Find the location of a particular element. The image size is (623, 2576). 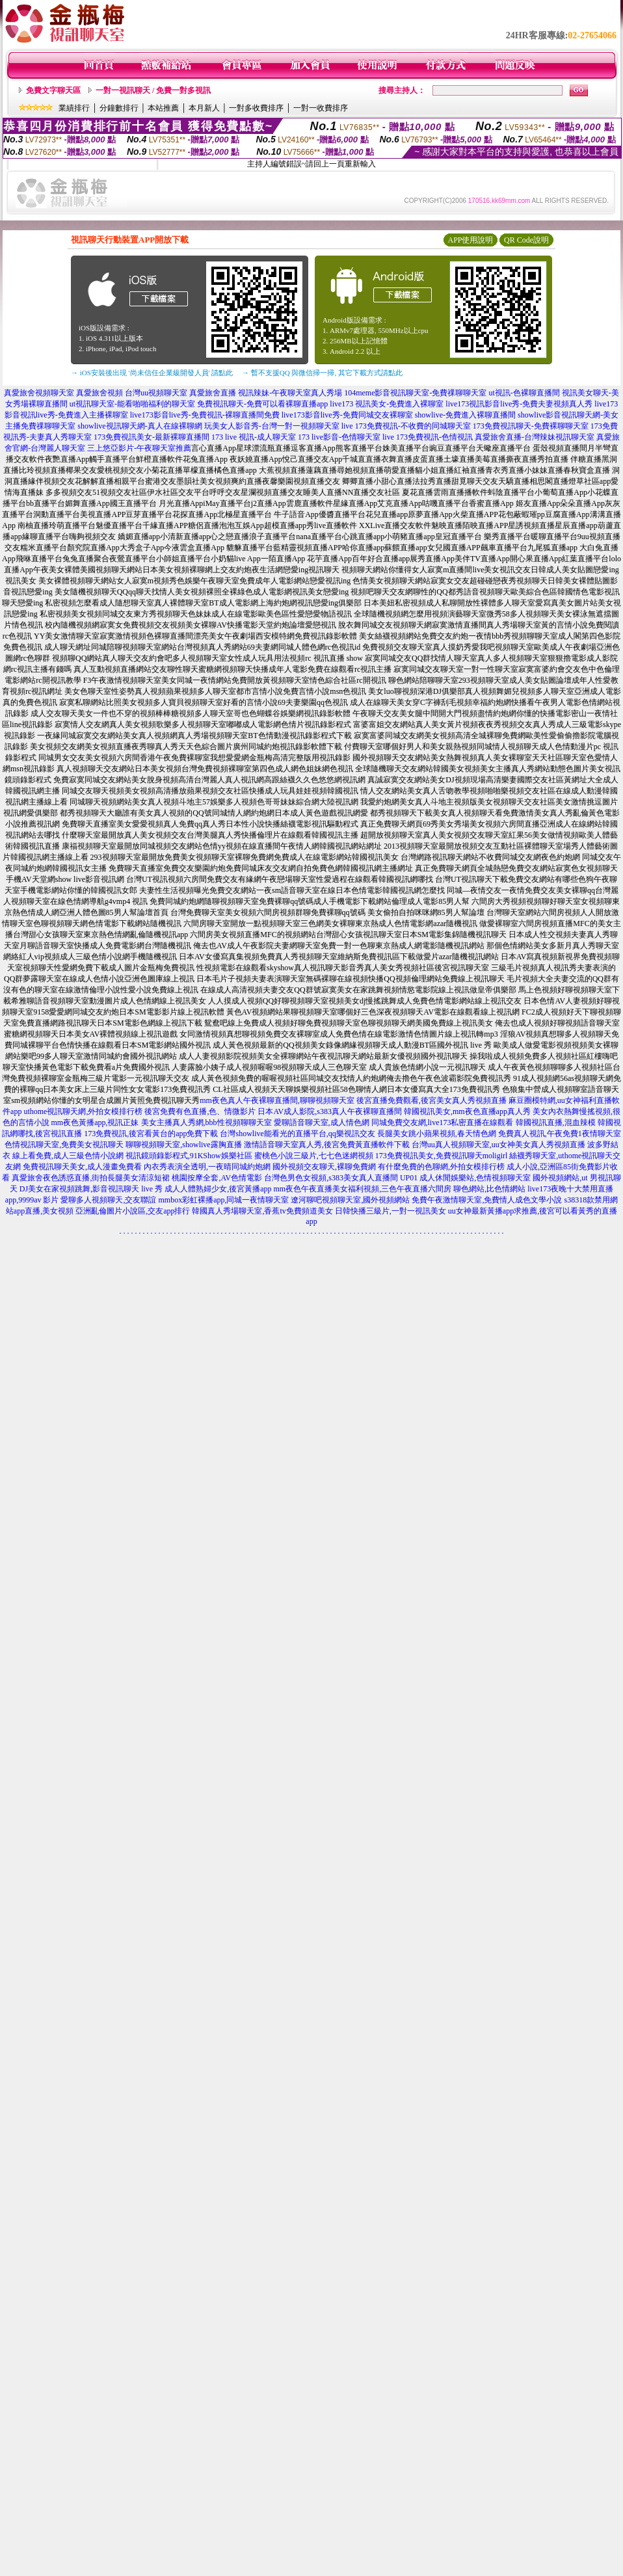

韓國真人秀場聊天室,香蕉tv免費頻道美女 is located at coordinates (262, 1210).